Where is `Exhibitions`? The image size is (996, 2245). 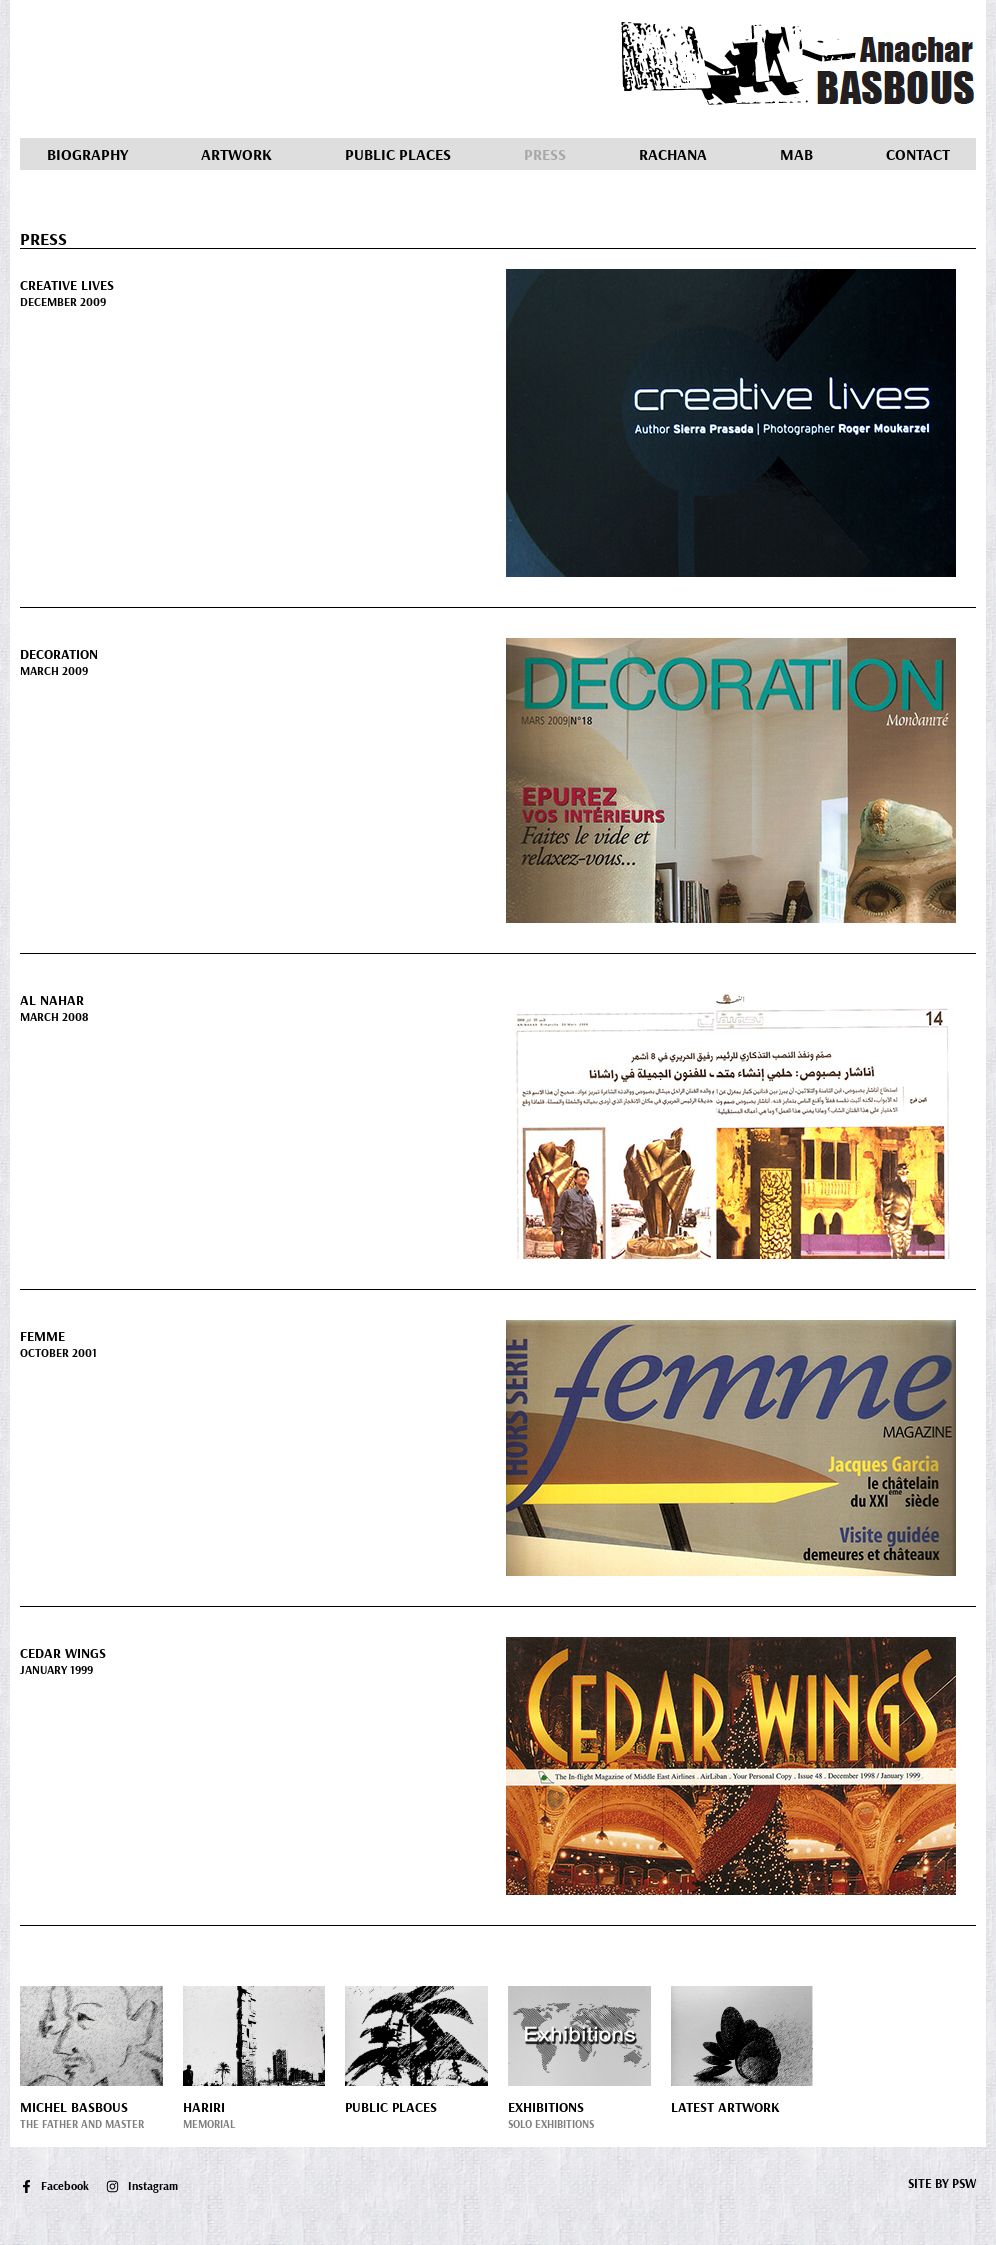 Exhibitions is located at coordinates (546, 2107).